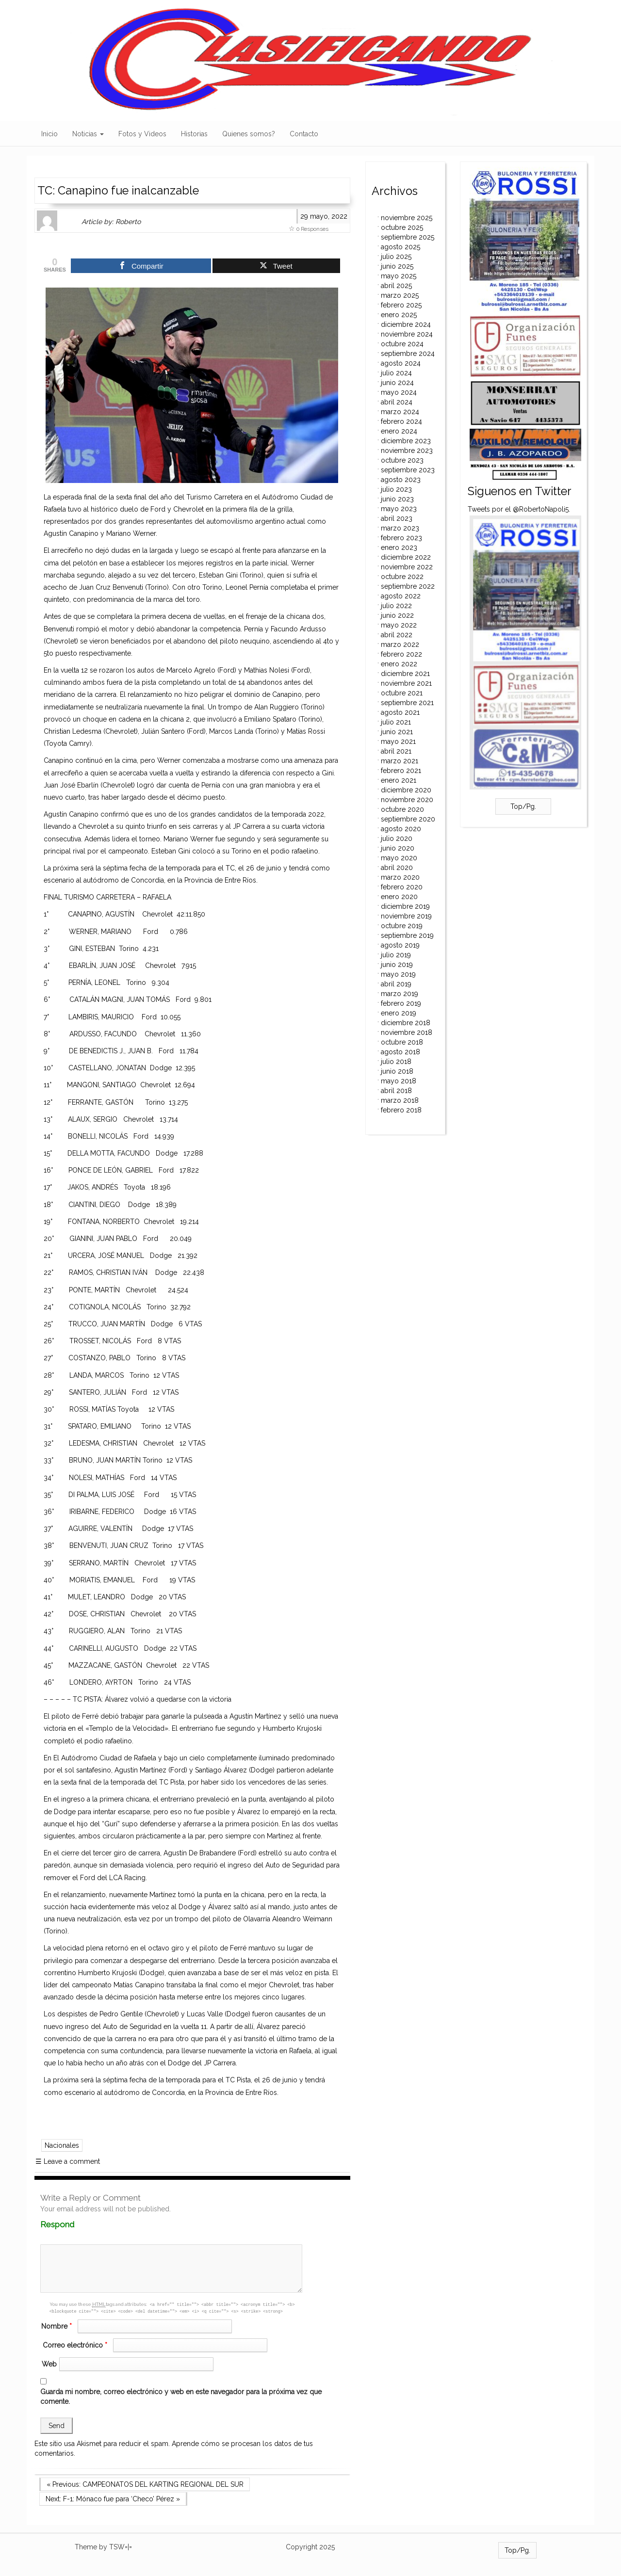  Describe the element at coordinates (62, 2145) in the screenshot. I see `Nacionales` at that location.